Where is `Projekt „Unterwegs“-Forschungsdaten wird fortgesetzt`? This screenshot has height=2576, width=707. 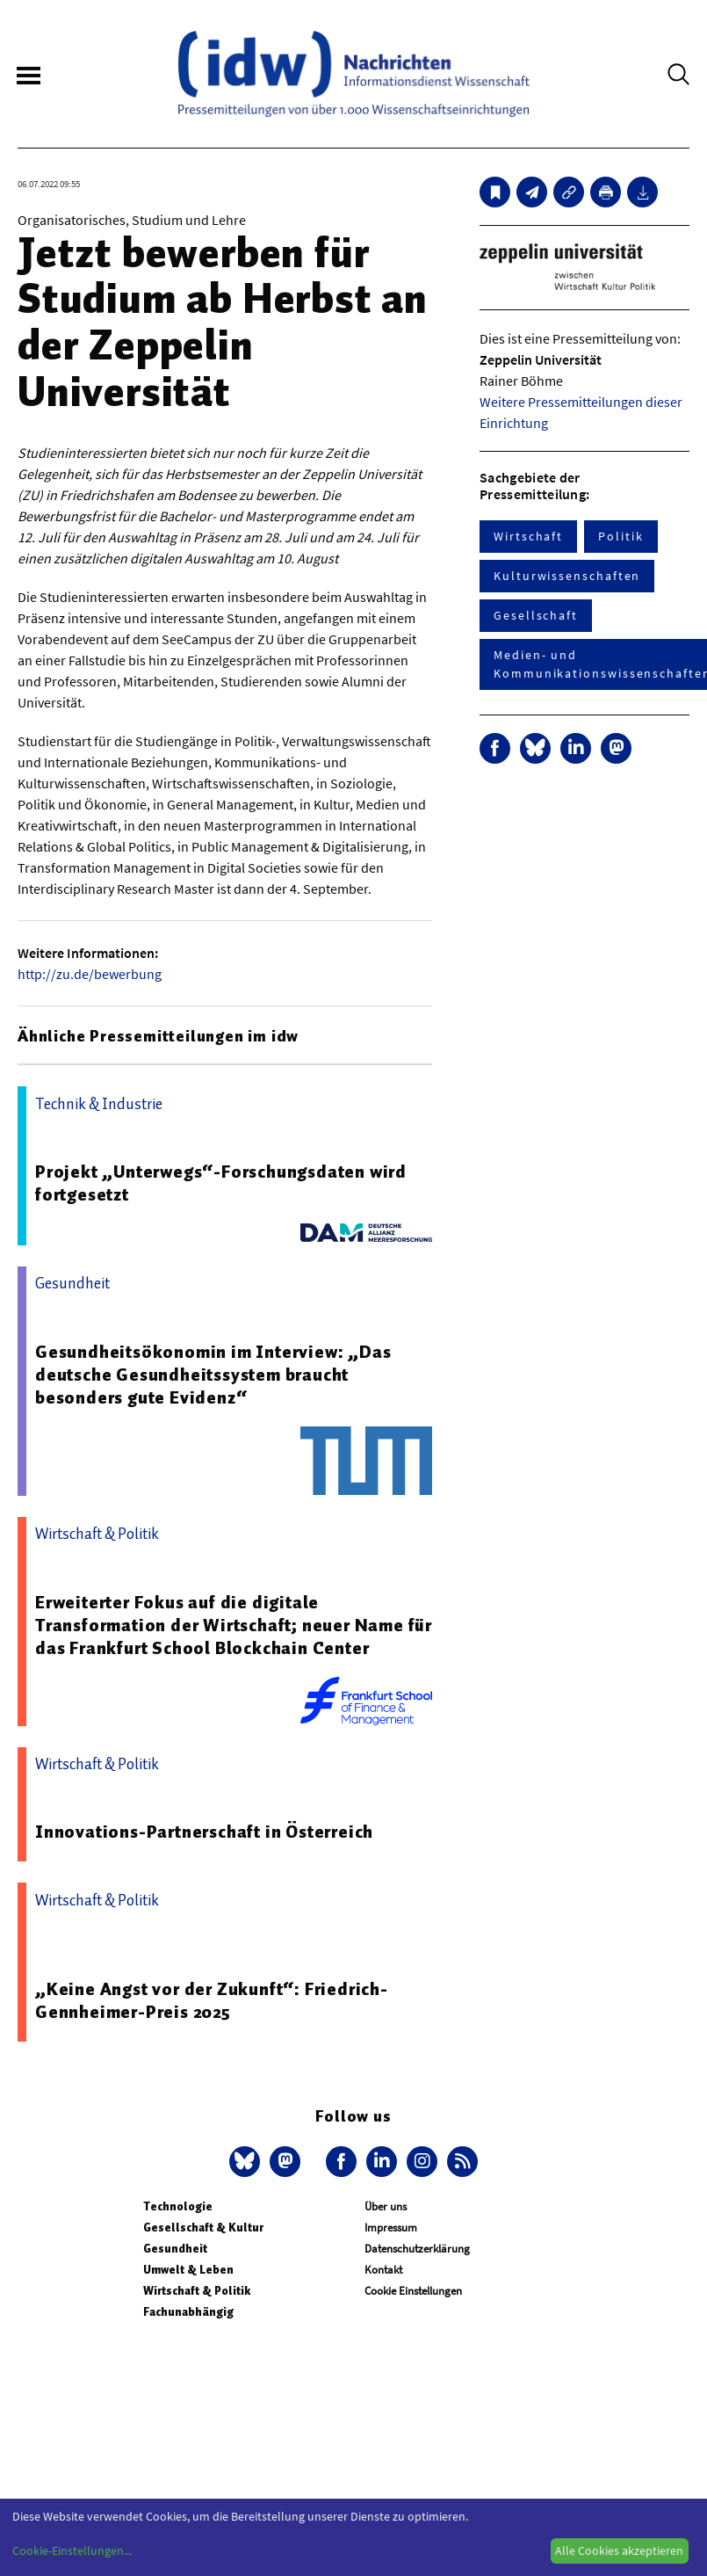
Projekt „Unterwegs“-Forschungsdaten wird fortgesetzt is located at coordinates (221, 1183).